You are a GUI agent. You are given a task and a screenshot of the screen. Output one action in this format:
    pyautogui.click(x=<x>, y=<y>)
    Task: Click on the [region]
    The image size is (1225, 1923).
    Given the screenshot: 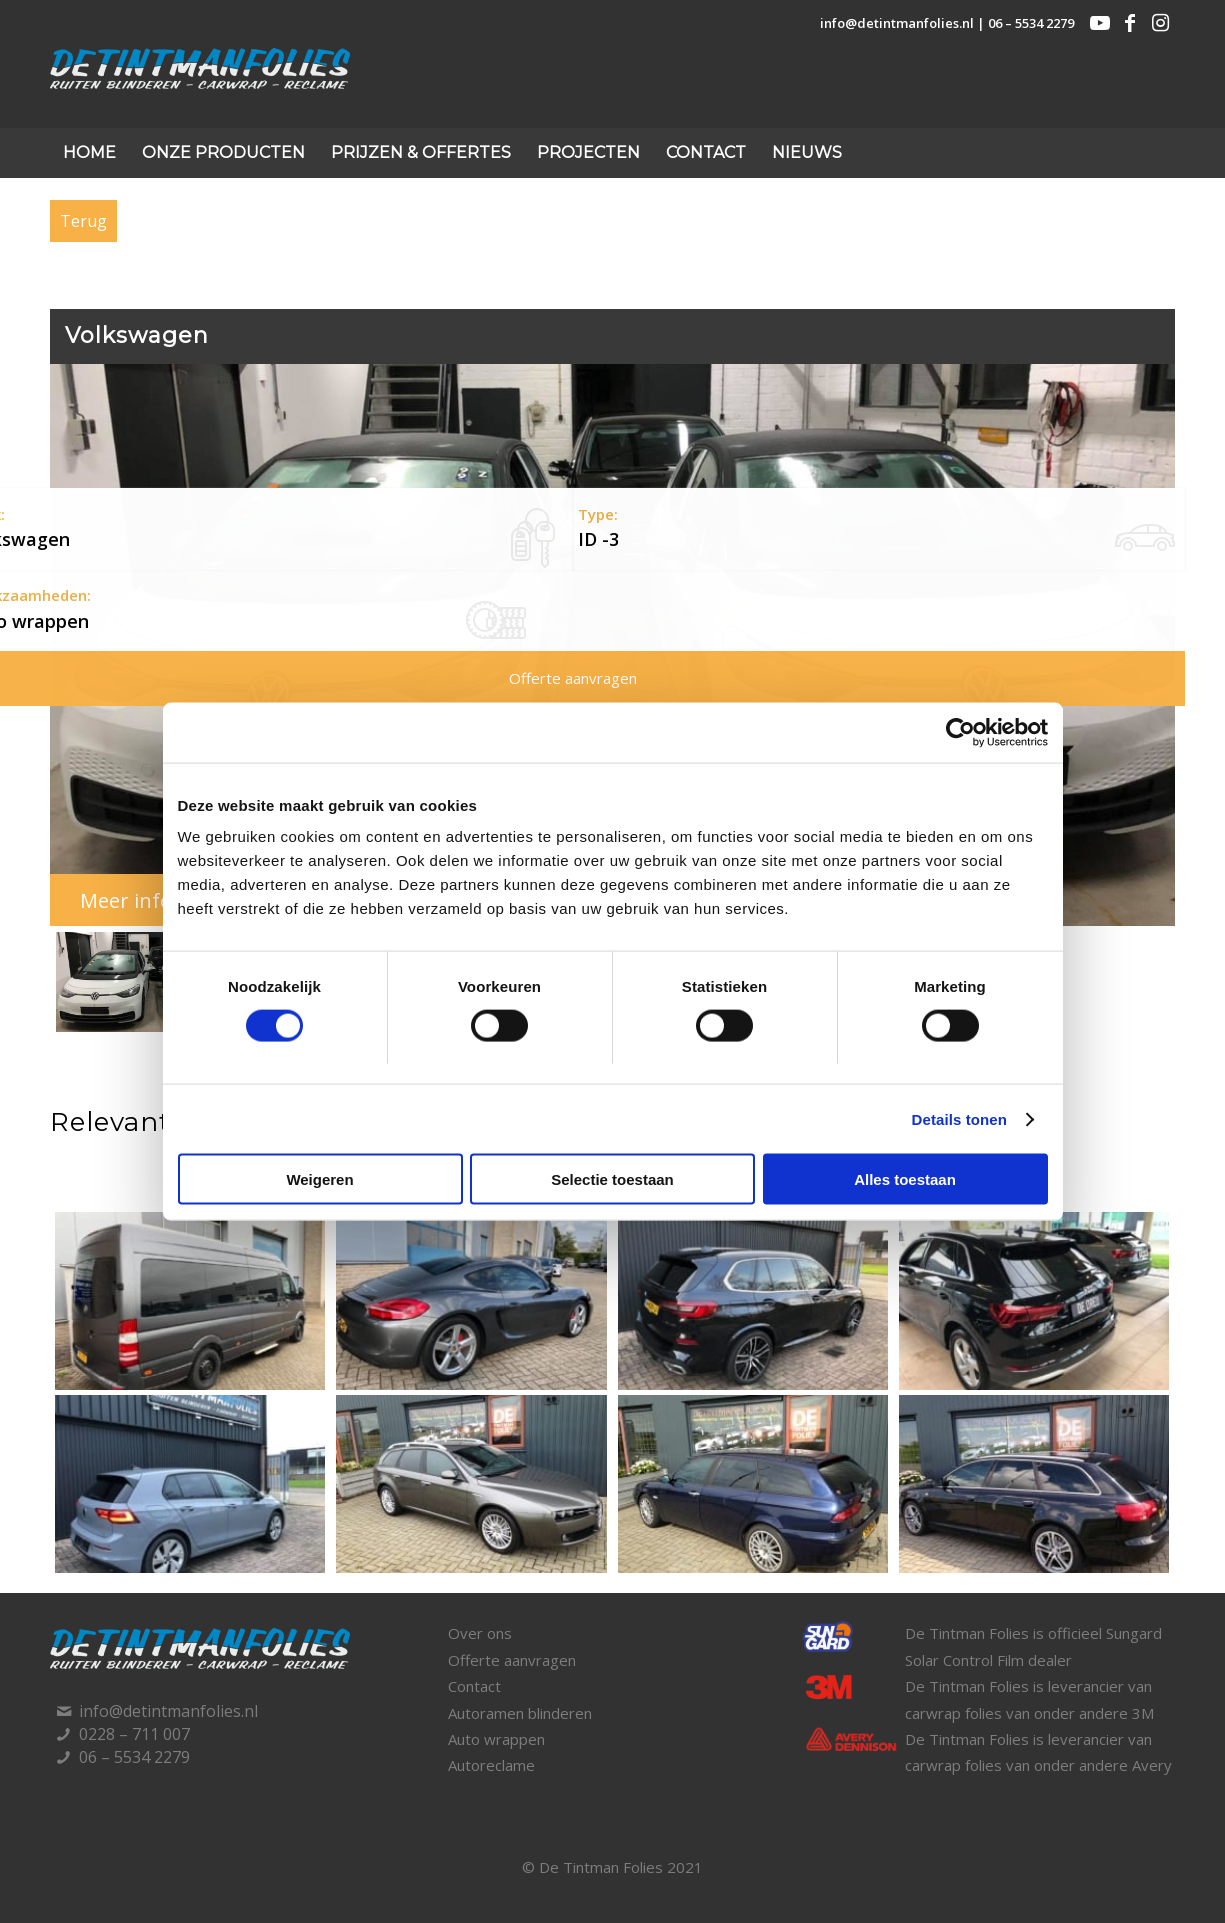 What is the action you would take?
    pyautogui.click(x=612, y=701)
    